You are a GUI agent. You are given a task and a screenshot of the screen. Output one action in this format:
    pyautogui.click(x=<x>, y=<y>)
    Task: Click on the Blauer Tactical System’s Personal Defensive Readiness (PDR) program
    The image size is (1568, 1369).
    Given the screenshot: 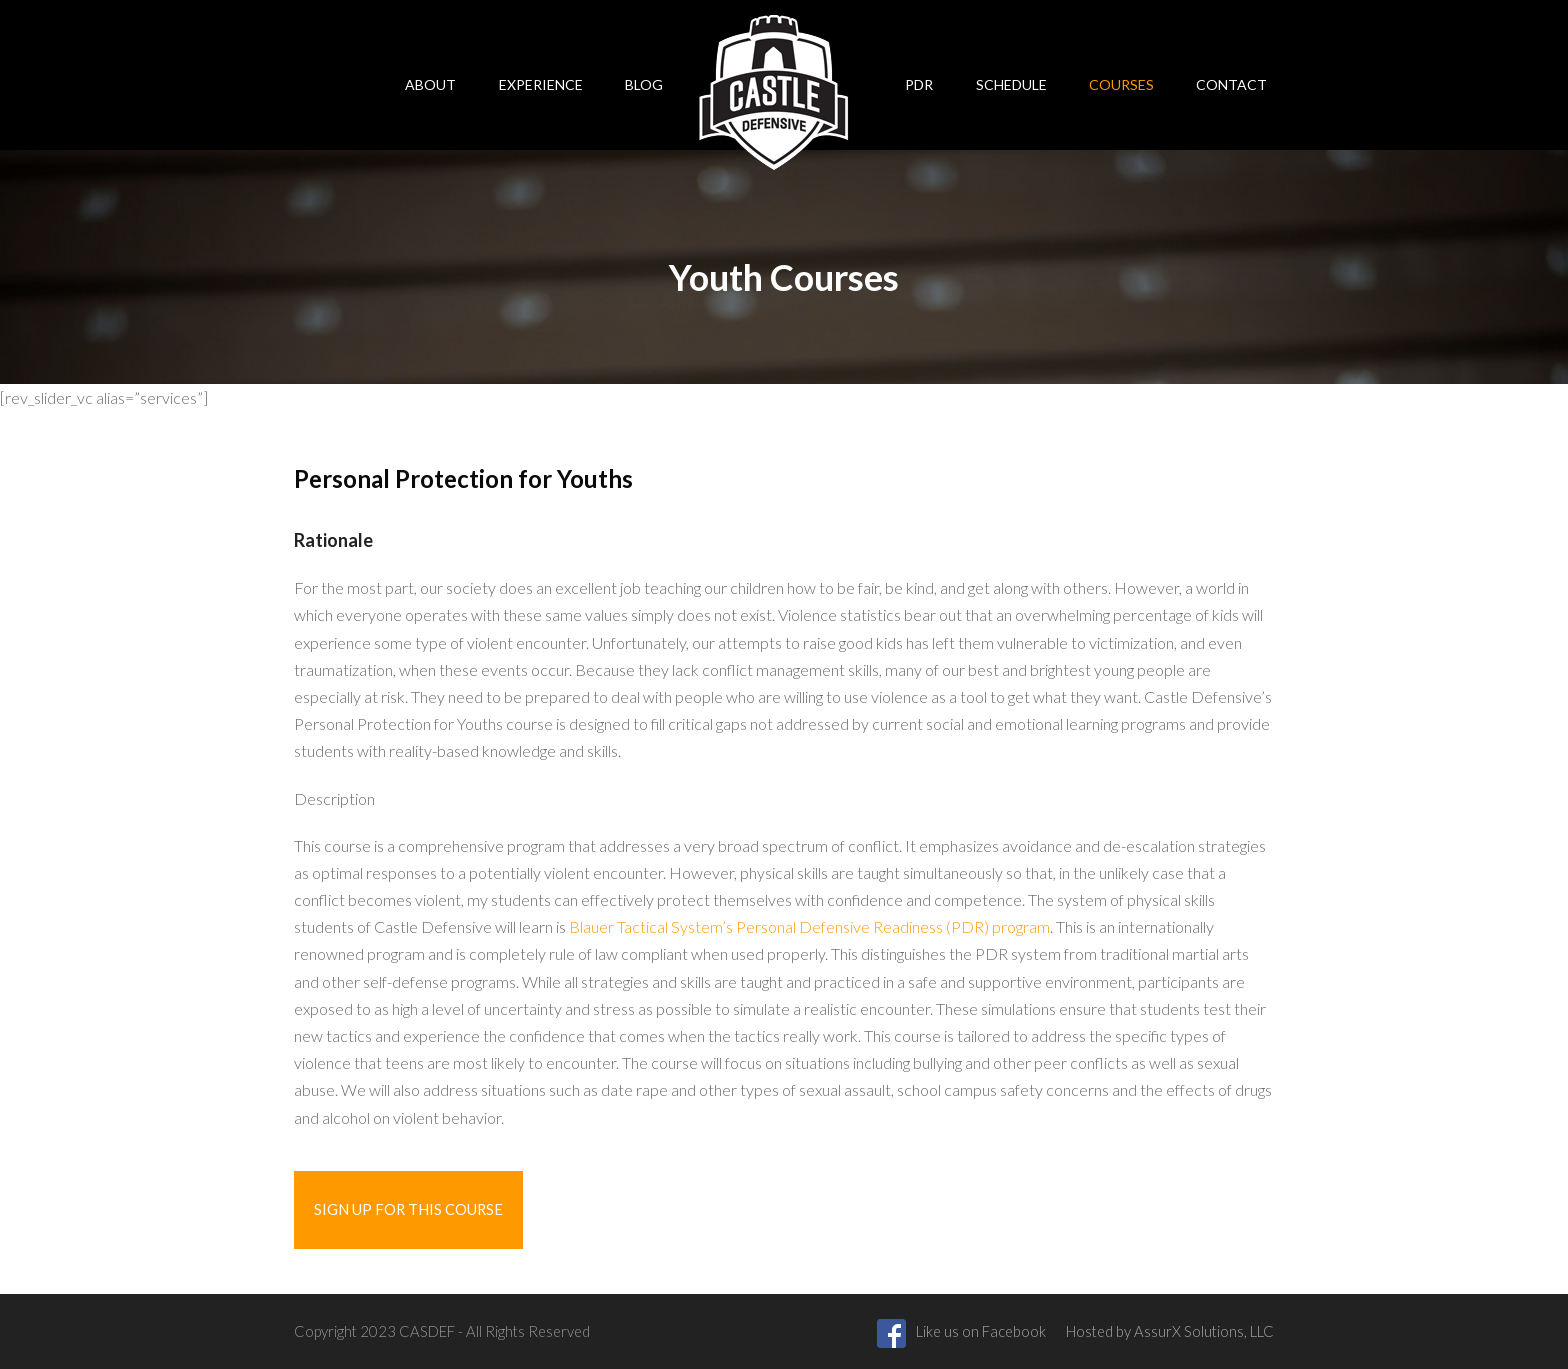 What is the action you would take?
    pyautogui.click(x=809, y=926)
    